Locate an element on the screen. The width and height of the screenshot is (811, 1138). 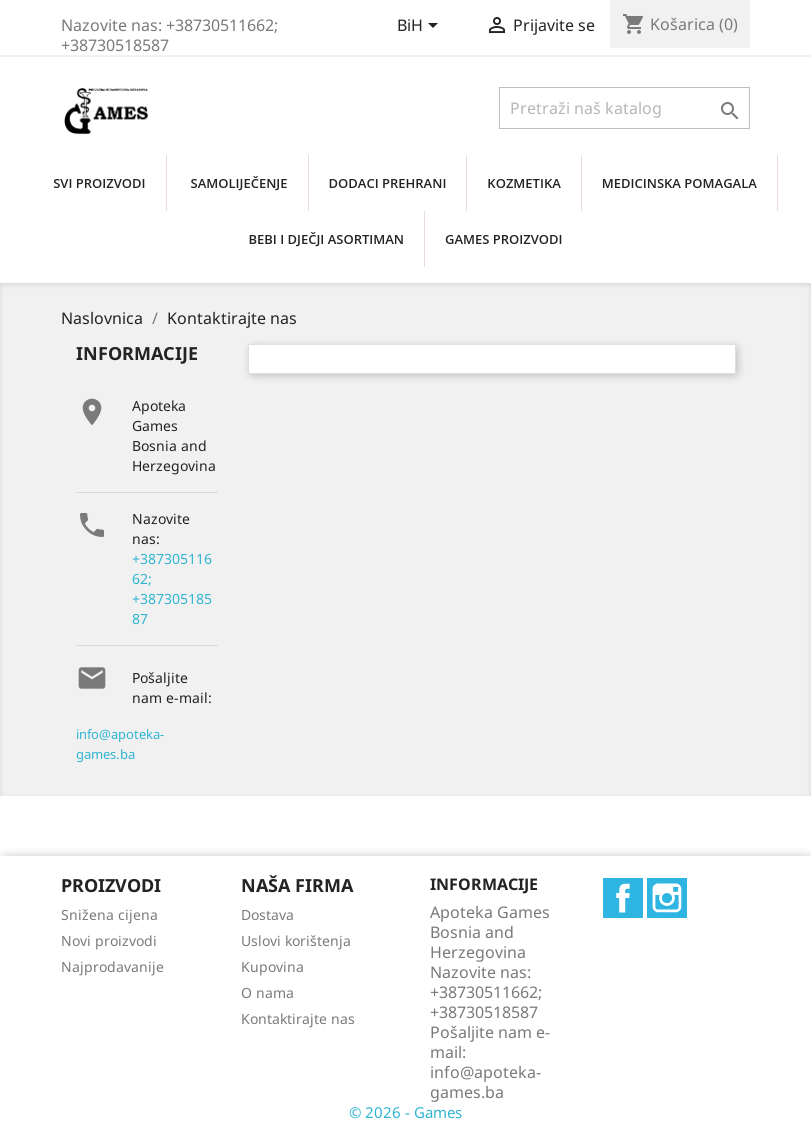
Snižena cijena is located at coordinates (109, 914).